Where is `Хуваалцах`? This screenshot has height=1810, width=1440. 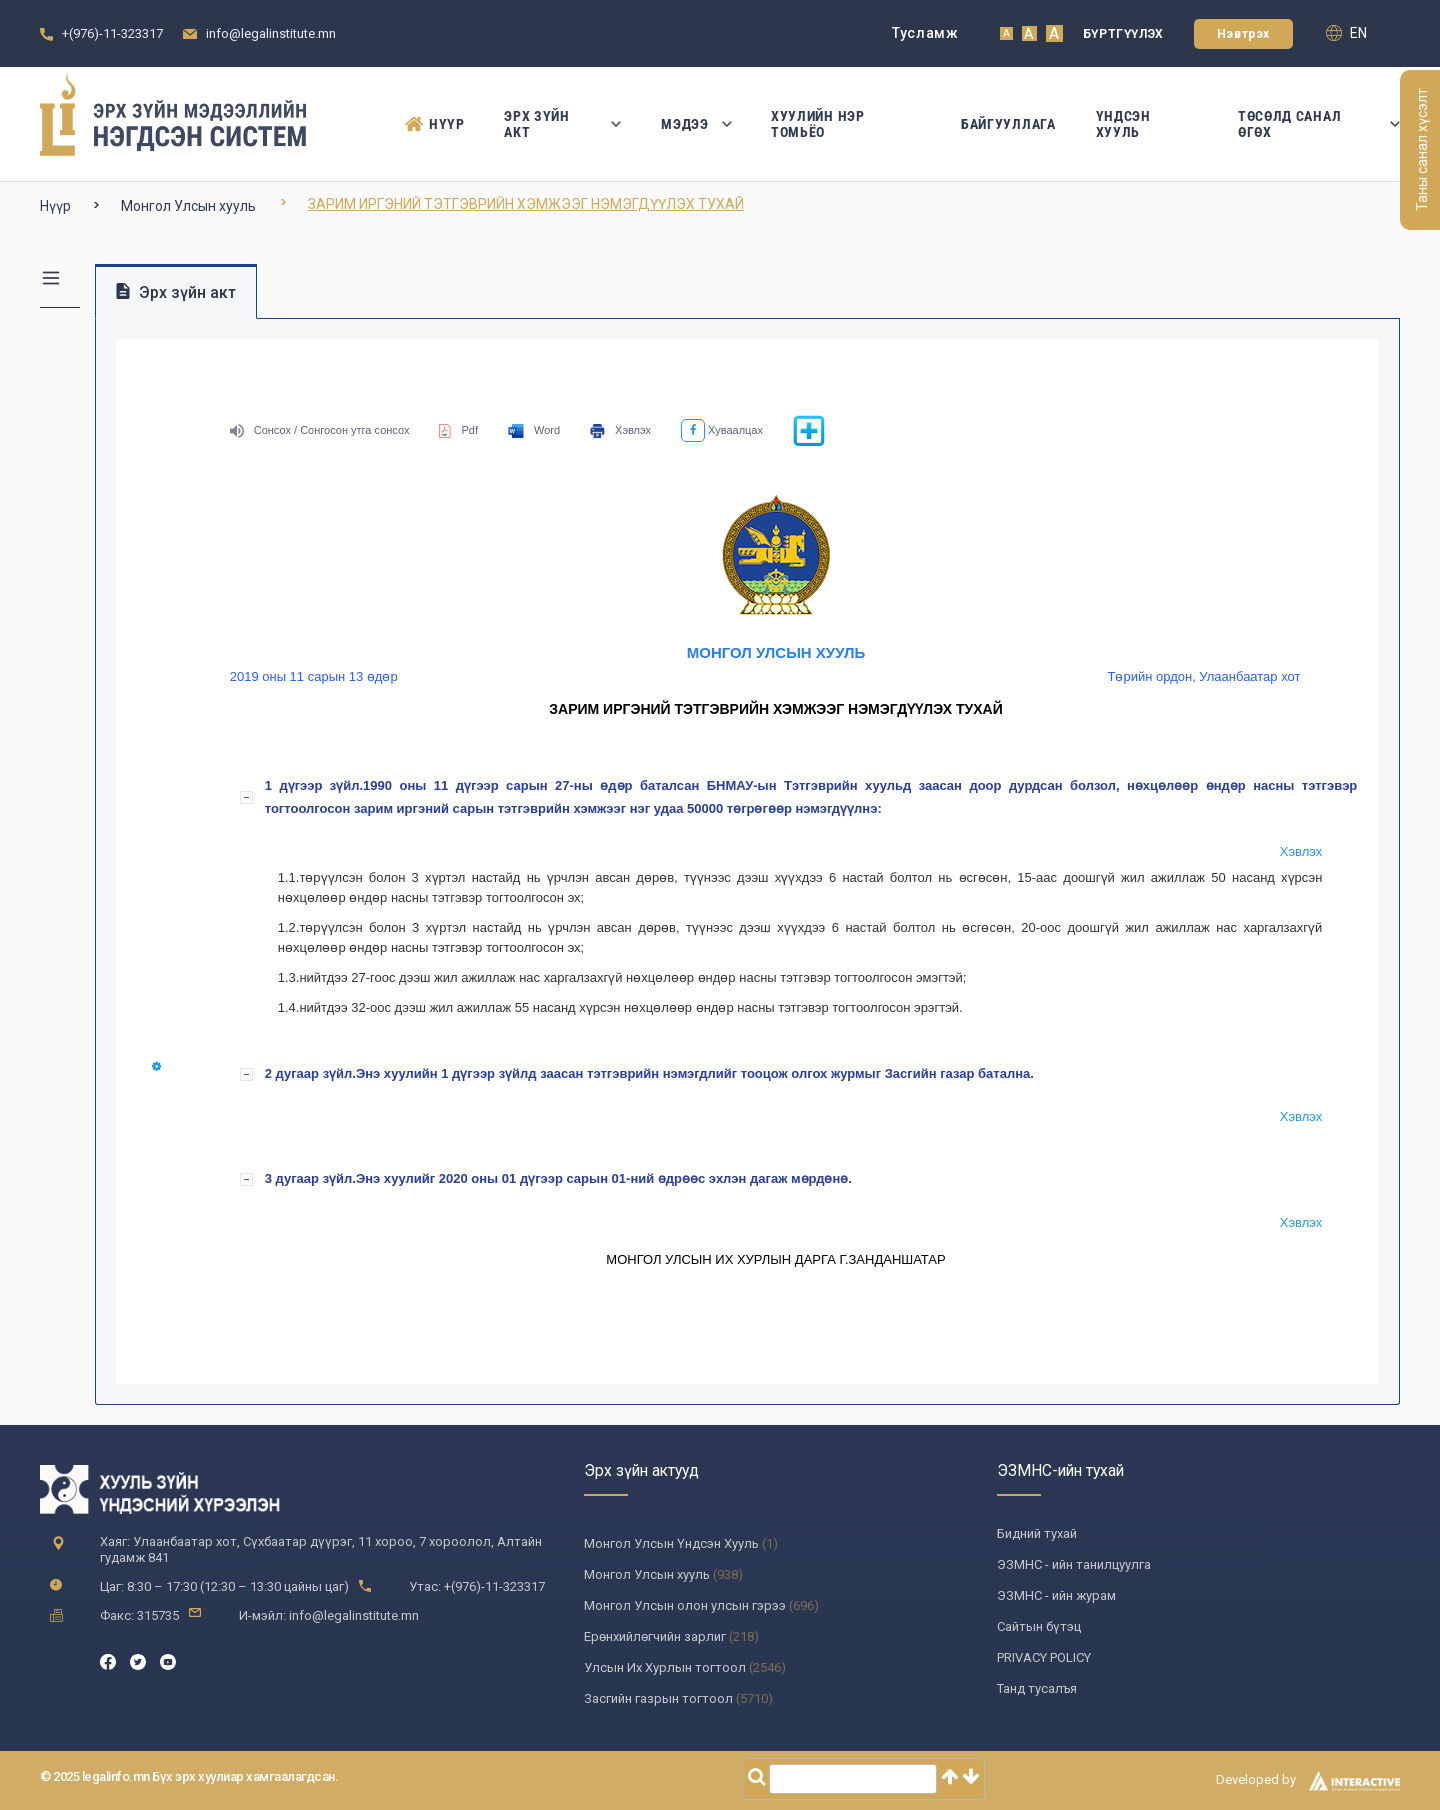
Хуваалцах is located at coordinates (722, 430).